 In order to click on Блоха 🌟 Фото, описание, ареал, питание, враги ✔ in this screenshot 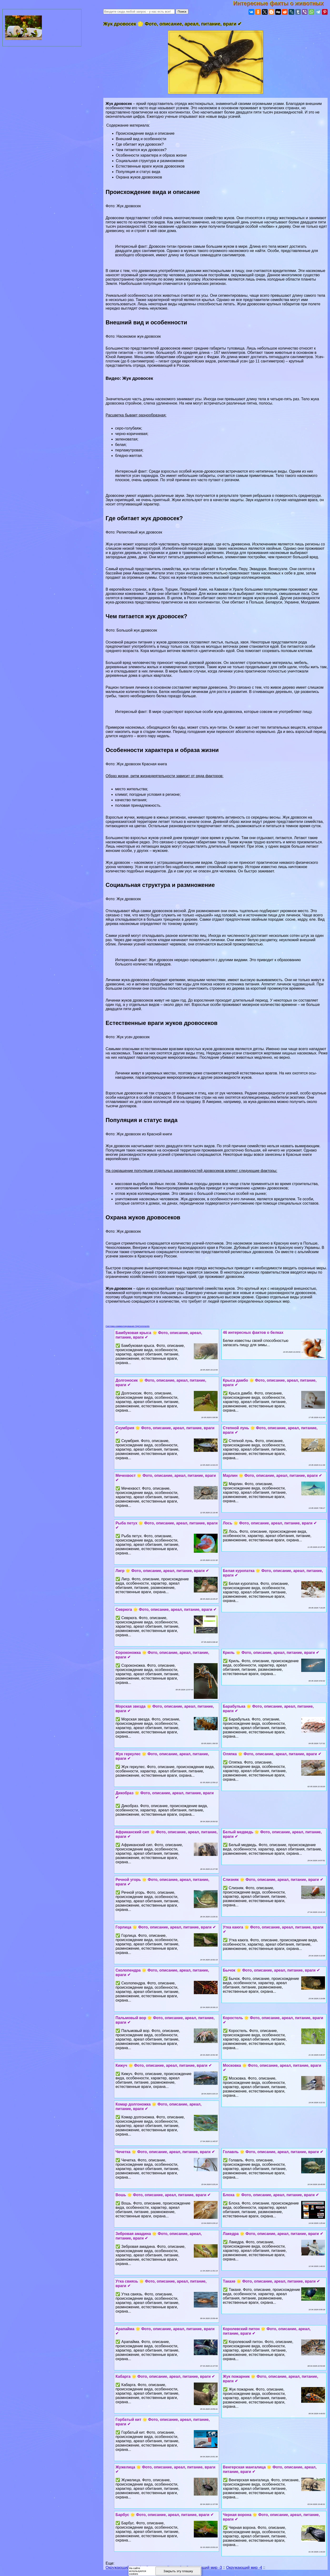, I will do `click(271, 2195)`.